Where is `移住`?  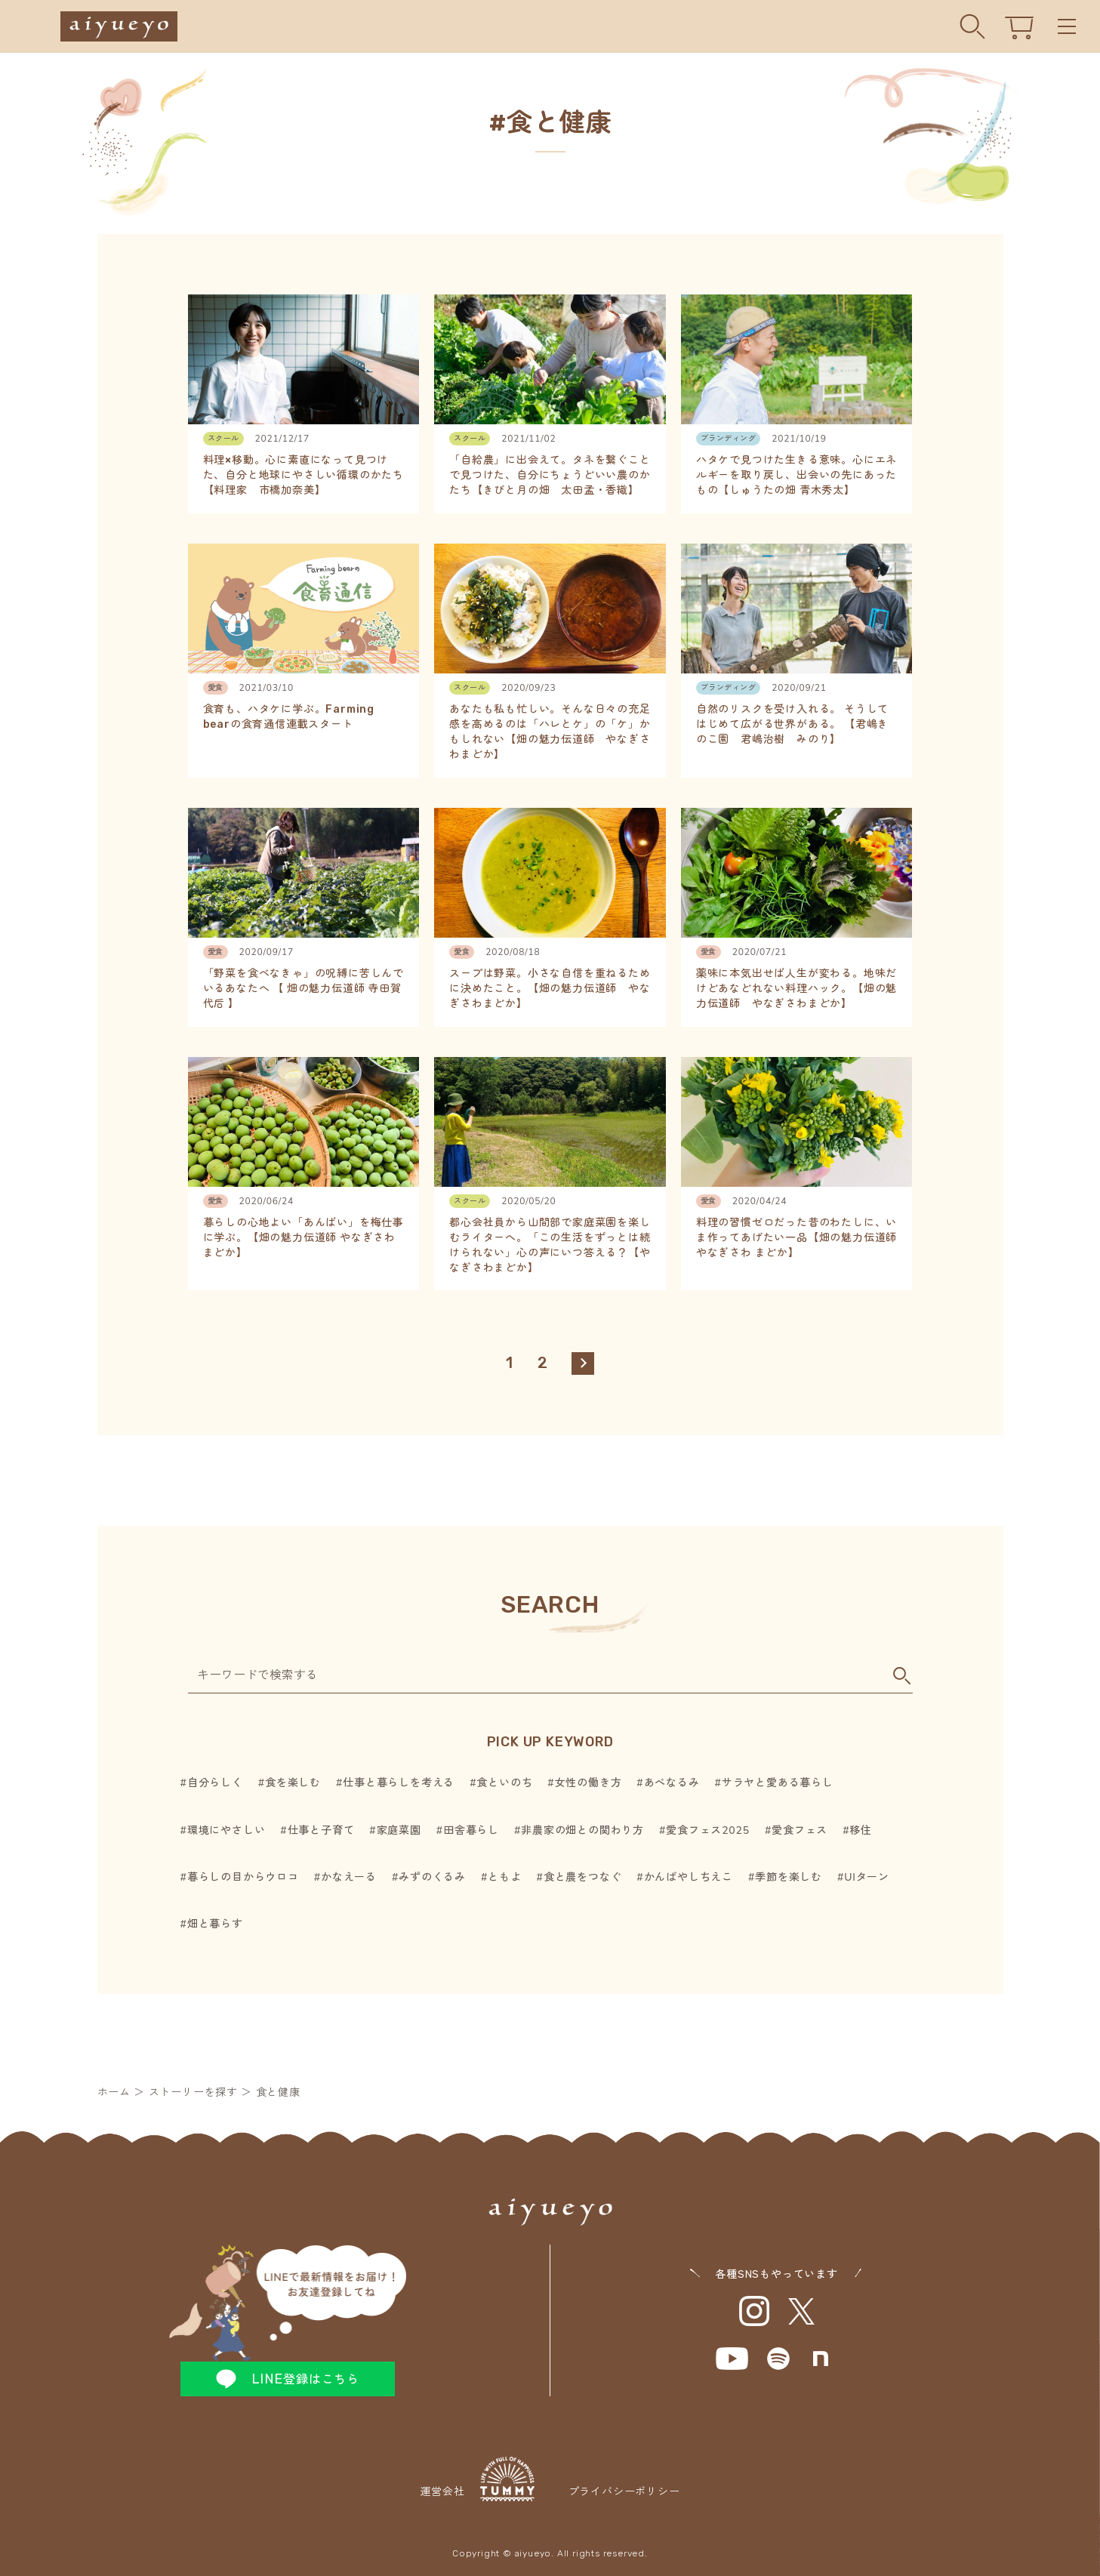
移住 is located at coordinates (860, 1830).